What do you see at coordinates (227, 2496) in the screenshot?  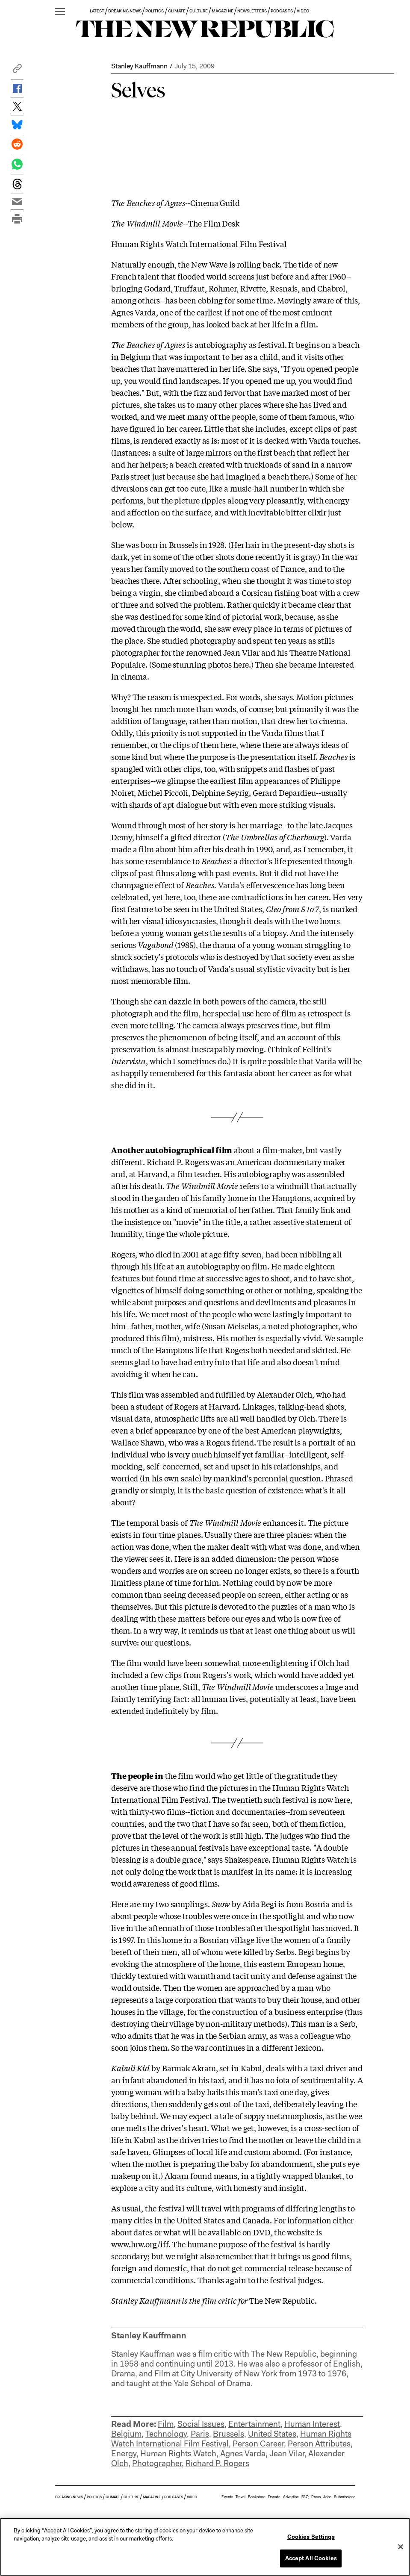 I see `Events` at bounding box center [227, 2496].